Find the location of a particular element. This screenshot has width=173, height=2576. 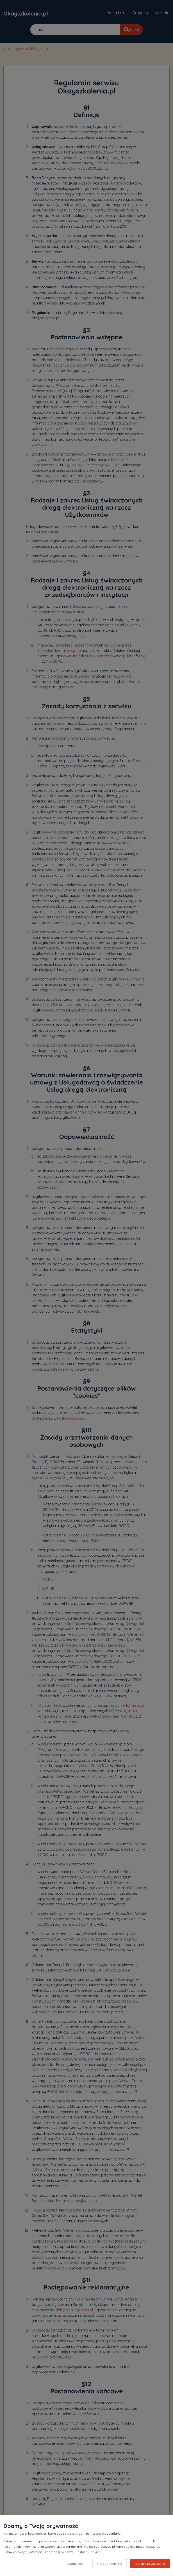

Ustawienia is located at coordinates (76, 2564).